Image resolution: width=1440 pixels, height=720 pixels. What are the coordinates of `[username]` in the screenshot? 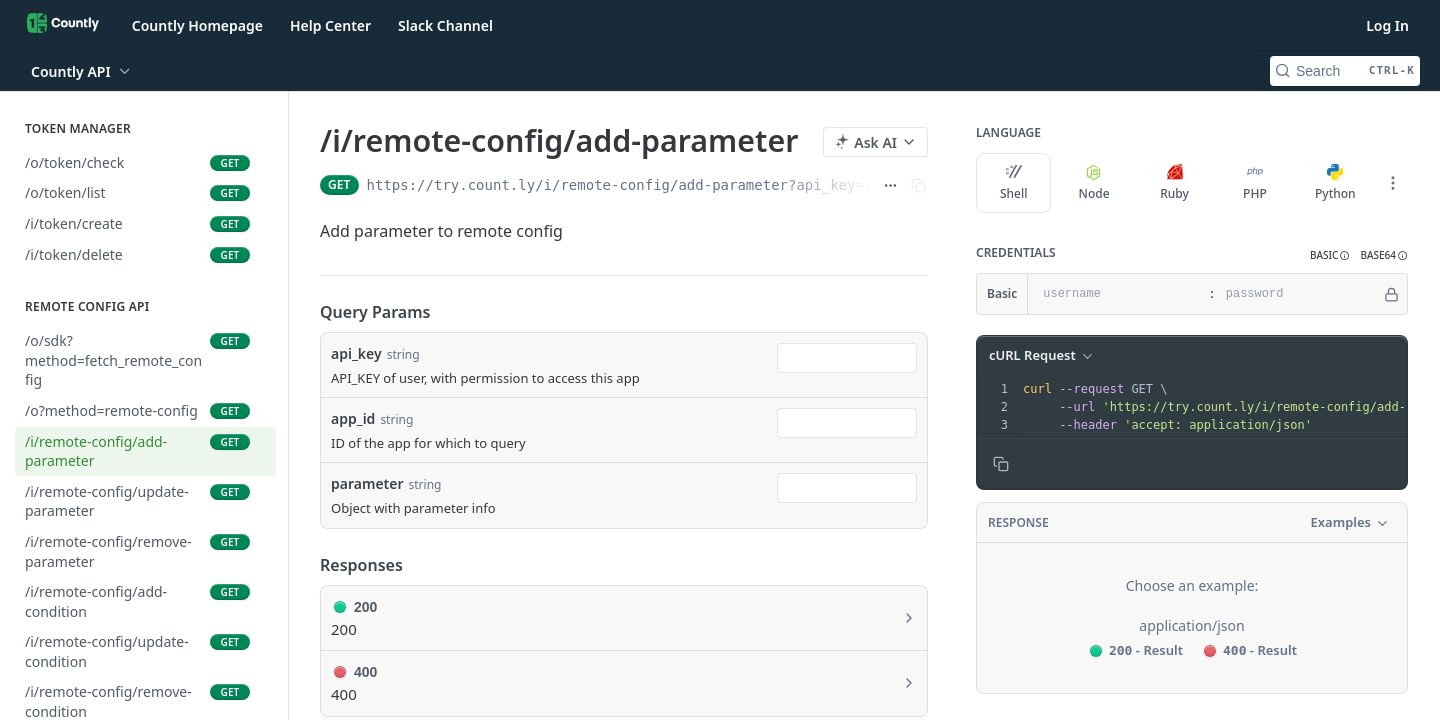 It's located at (1115, 294).